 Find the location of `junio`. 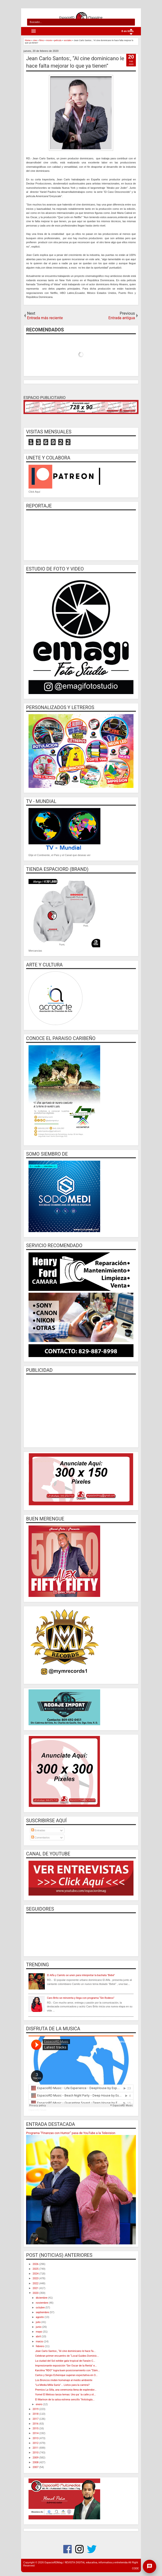

junio is located at coordinates (39, 2326).